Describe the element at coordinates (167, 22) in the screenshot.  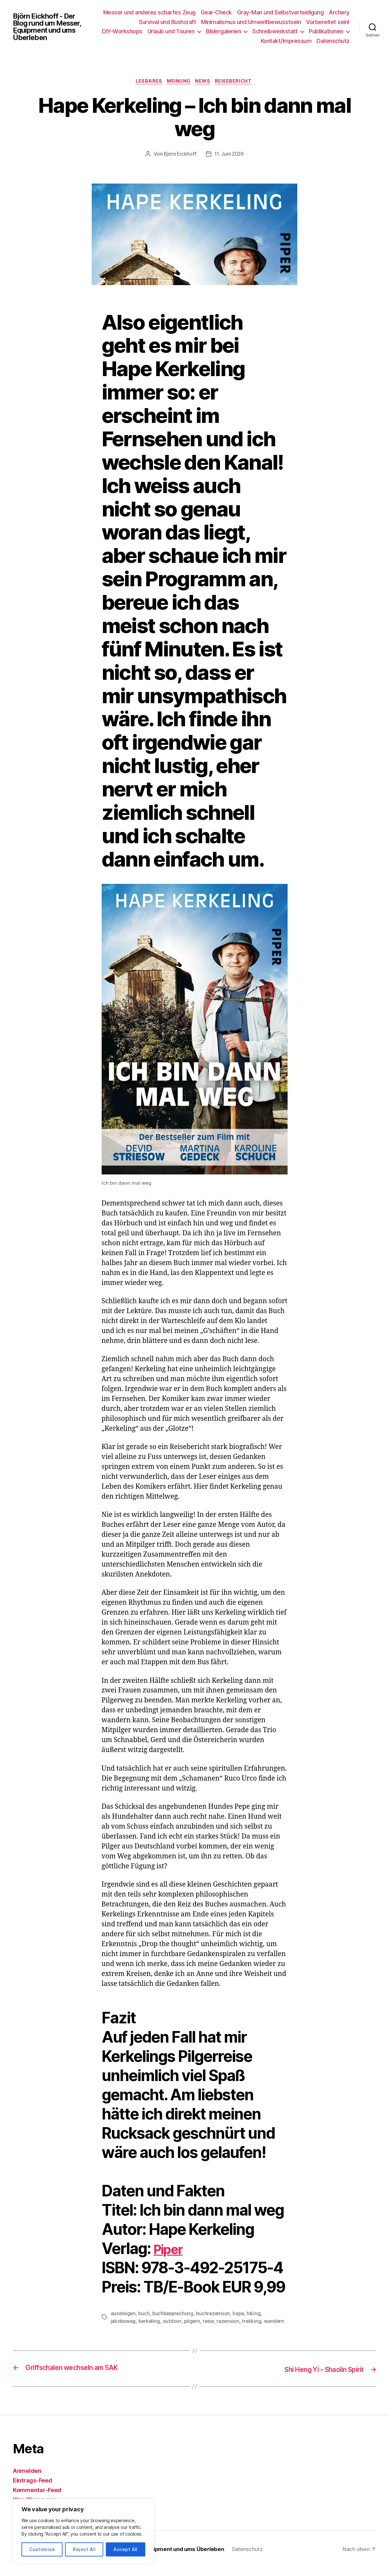
I see `Survival und Bushcraft` at that location.